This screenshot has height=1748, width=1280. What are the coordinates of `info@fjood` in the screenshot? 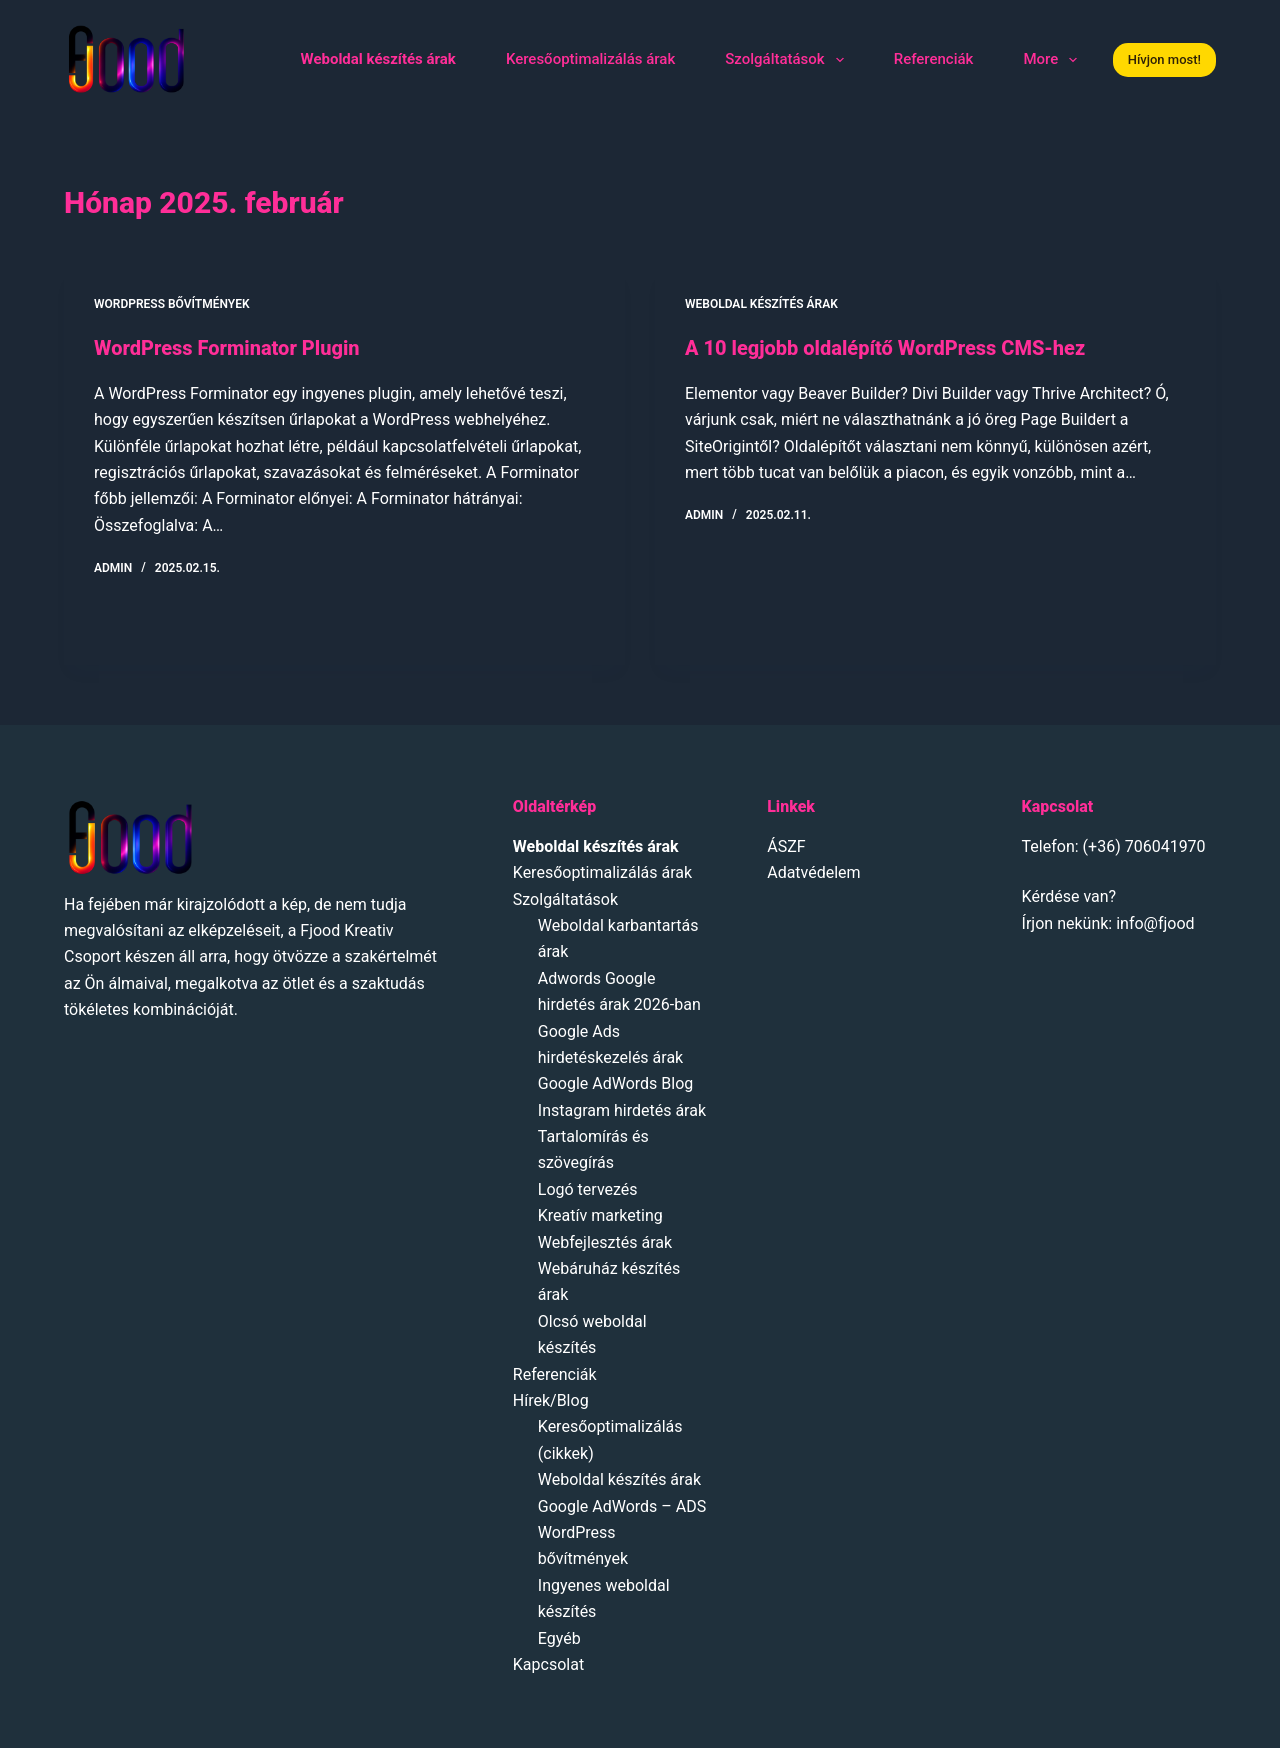 It's located at (1155, 923).